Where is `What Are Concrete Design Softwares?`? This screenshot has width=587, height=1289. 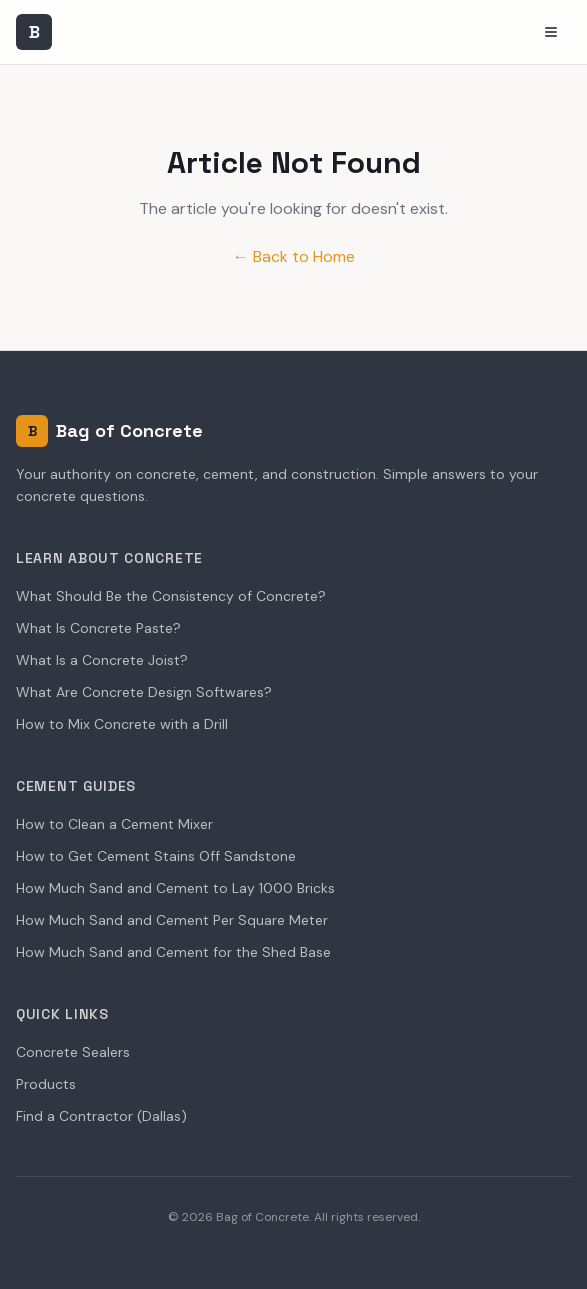
What Are Concrete Design Softwares? is located at coordinates (144, 692).